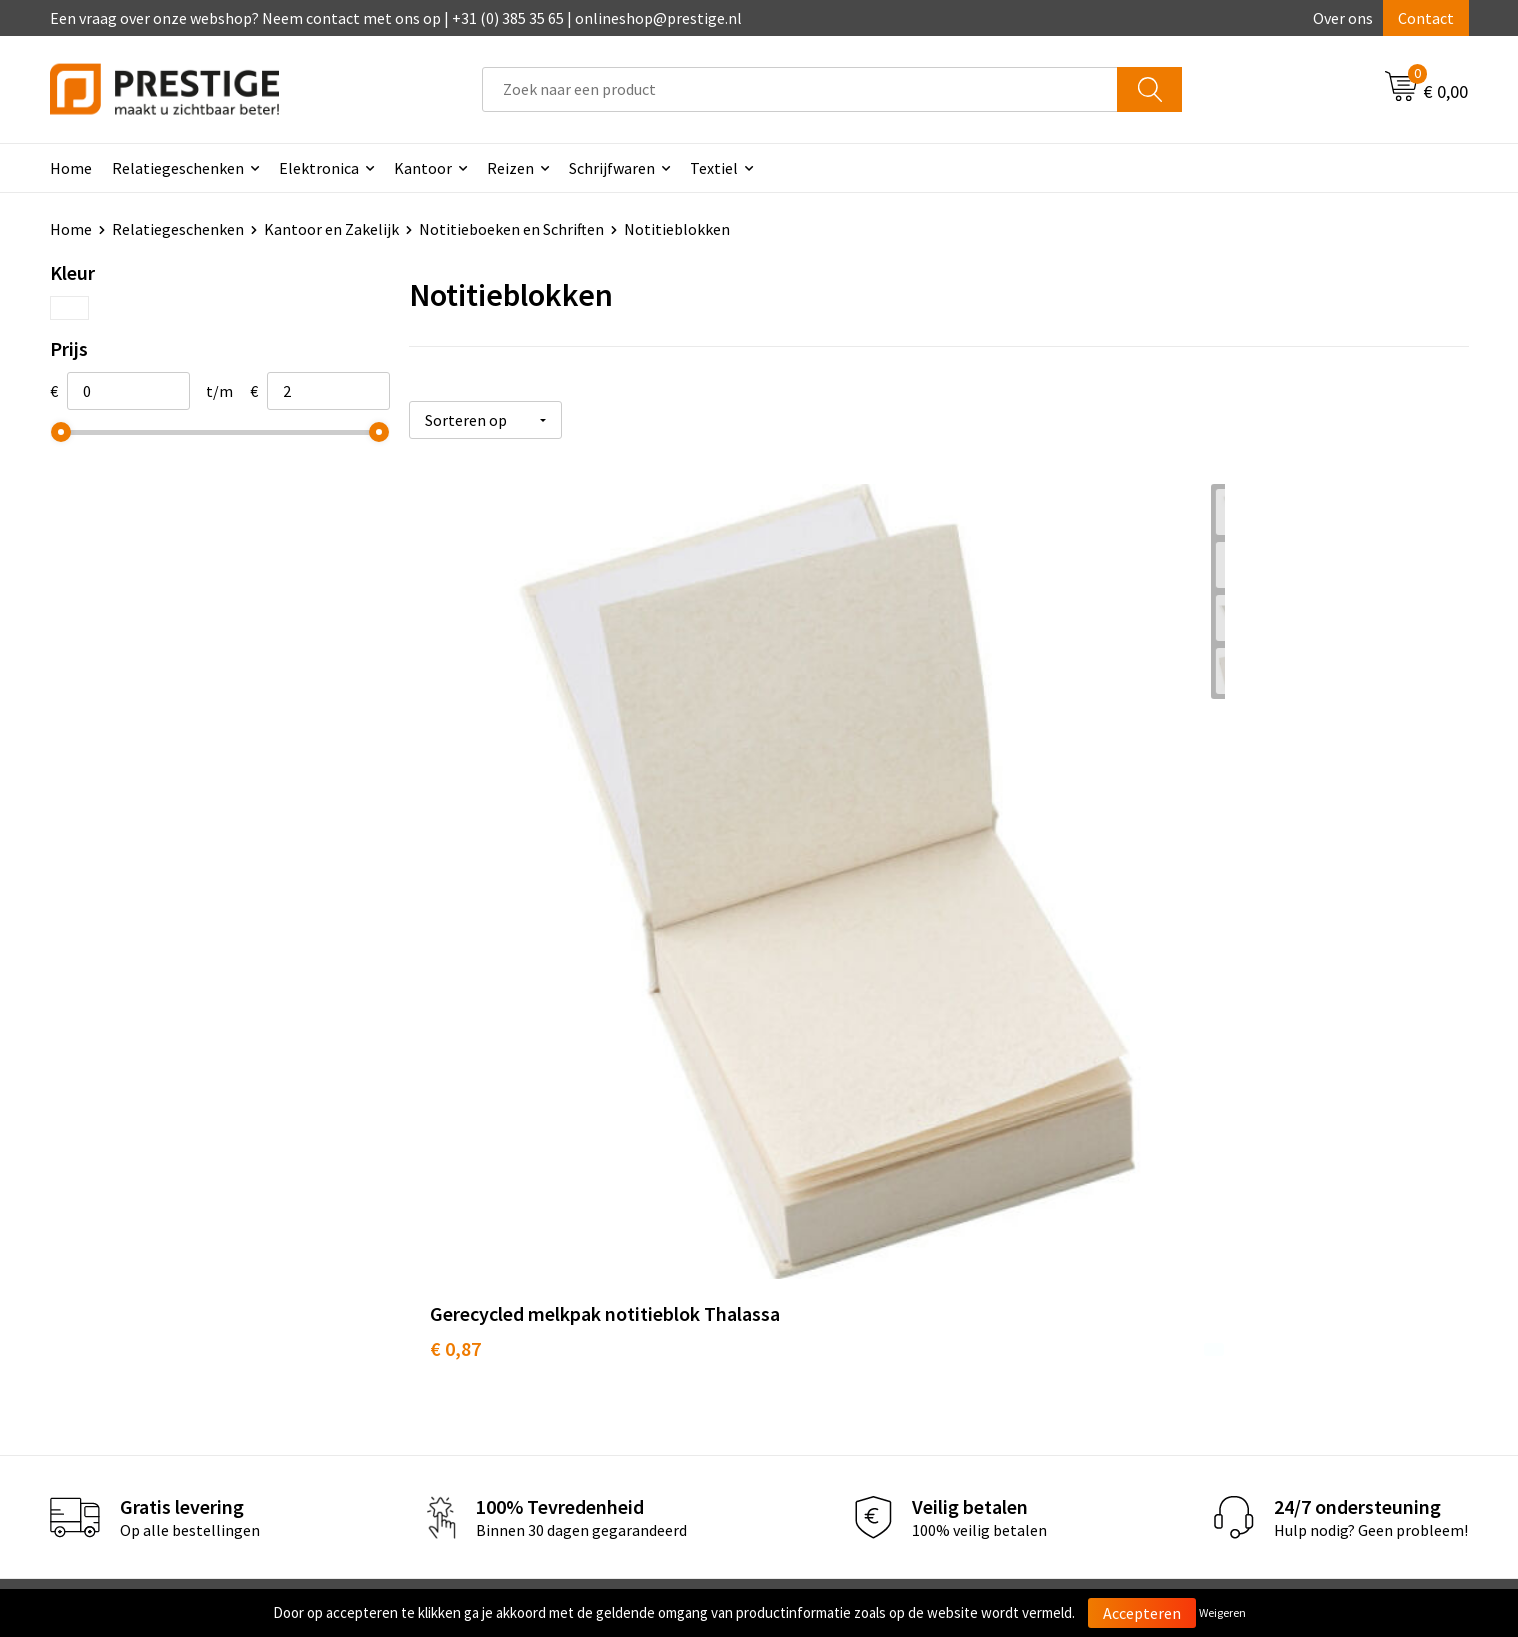 This screenshot has width=1518, height=1637. What do you see at coordinates (1172, 1311) in the screenshot?
I see `Disclaimer` at bounding box center [1172, 1311].